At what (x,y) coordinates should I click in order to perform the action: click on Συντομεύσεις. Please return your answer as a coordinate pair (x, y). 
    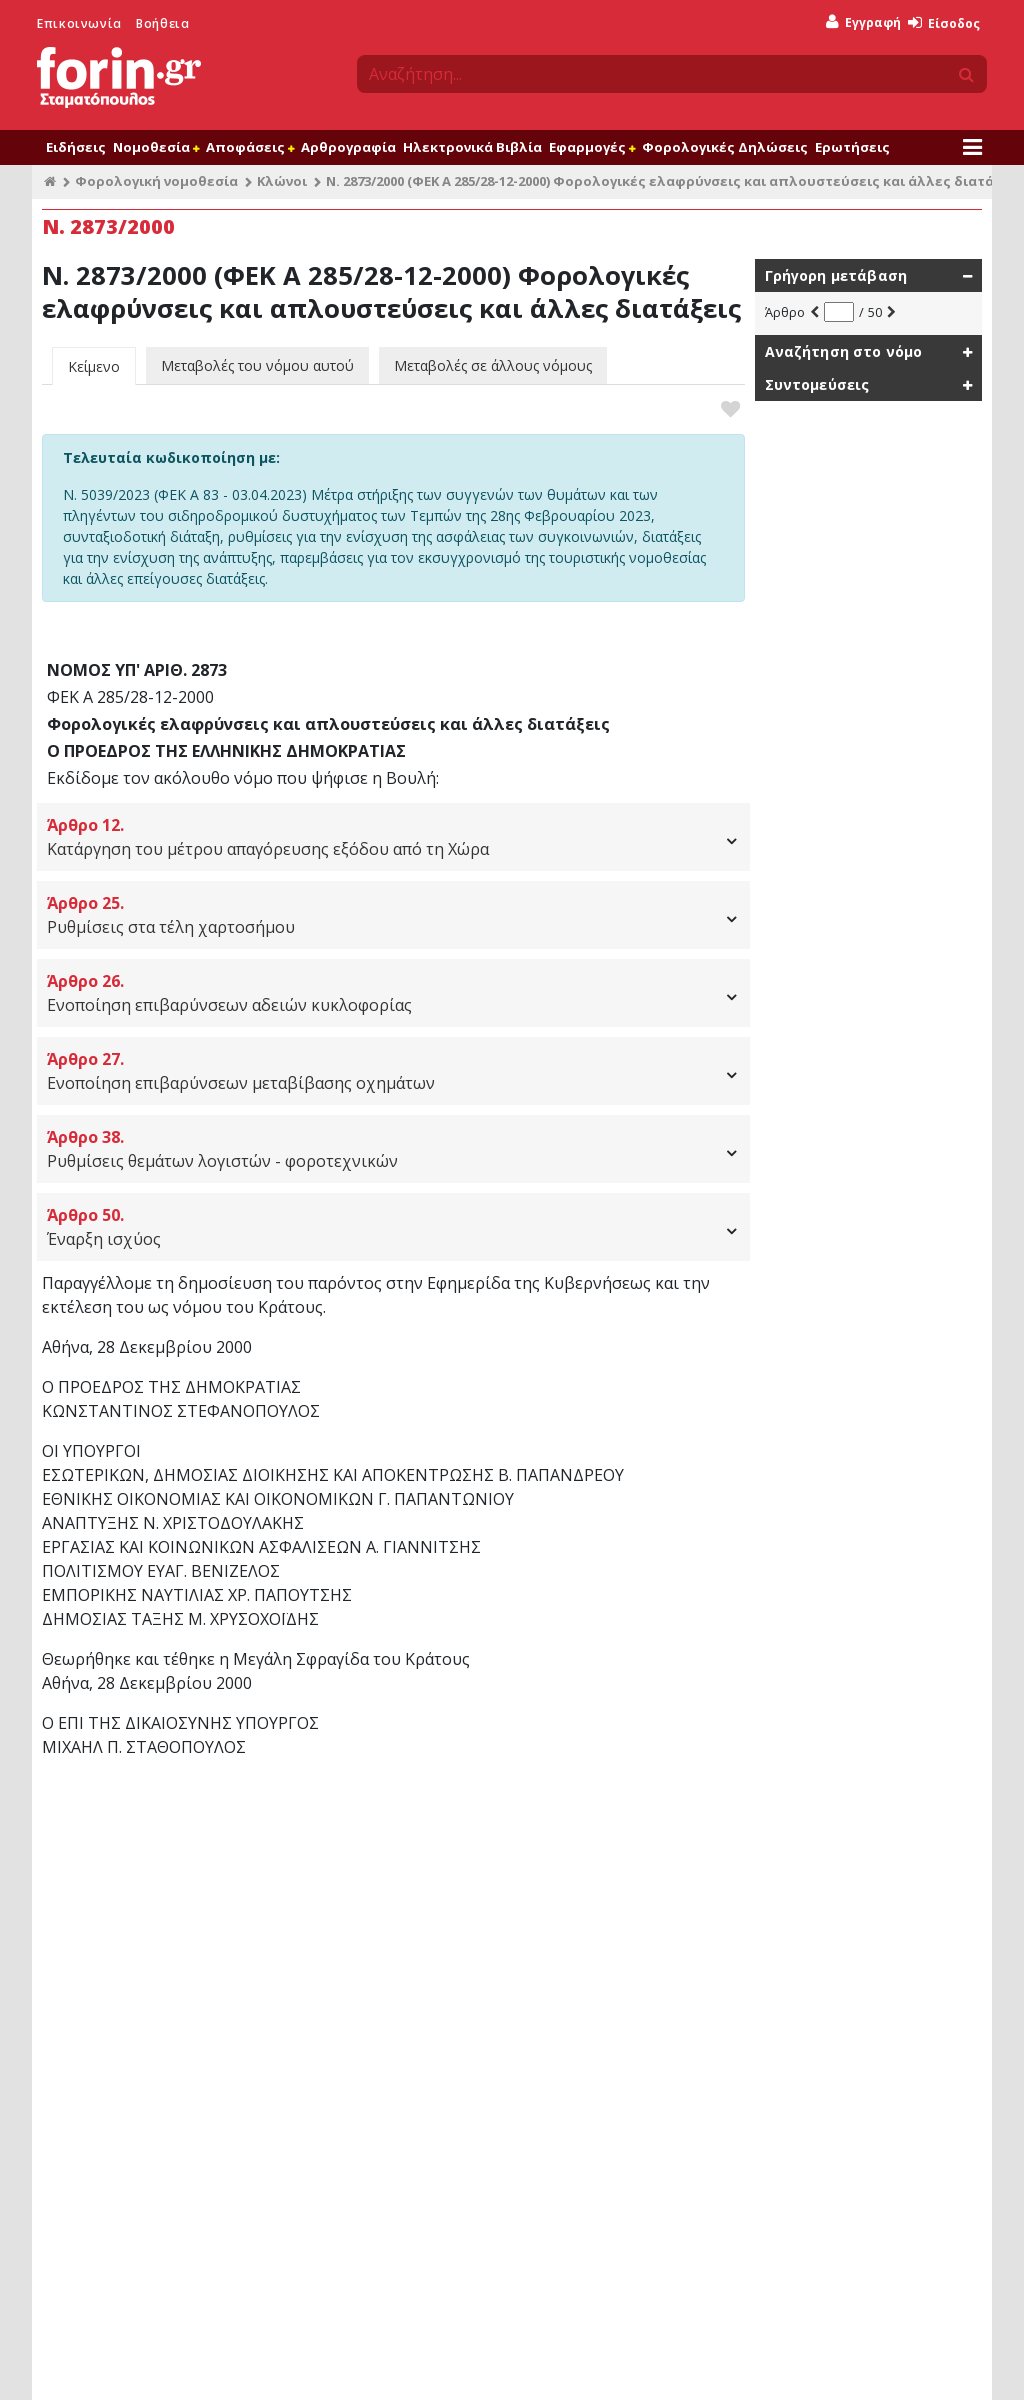
    Looking at the image, I should click on (817, 384).